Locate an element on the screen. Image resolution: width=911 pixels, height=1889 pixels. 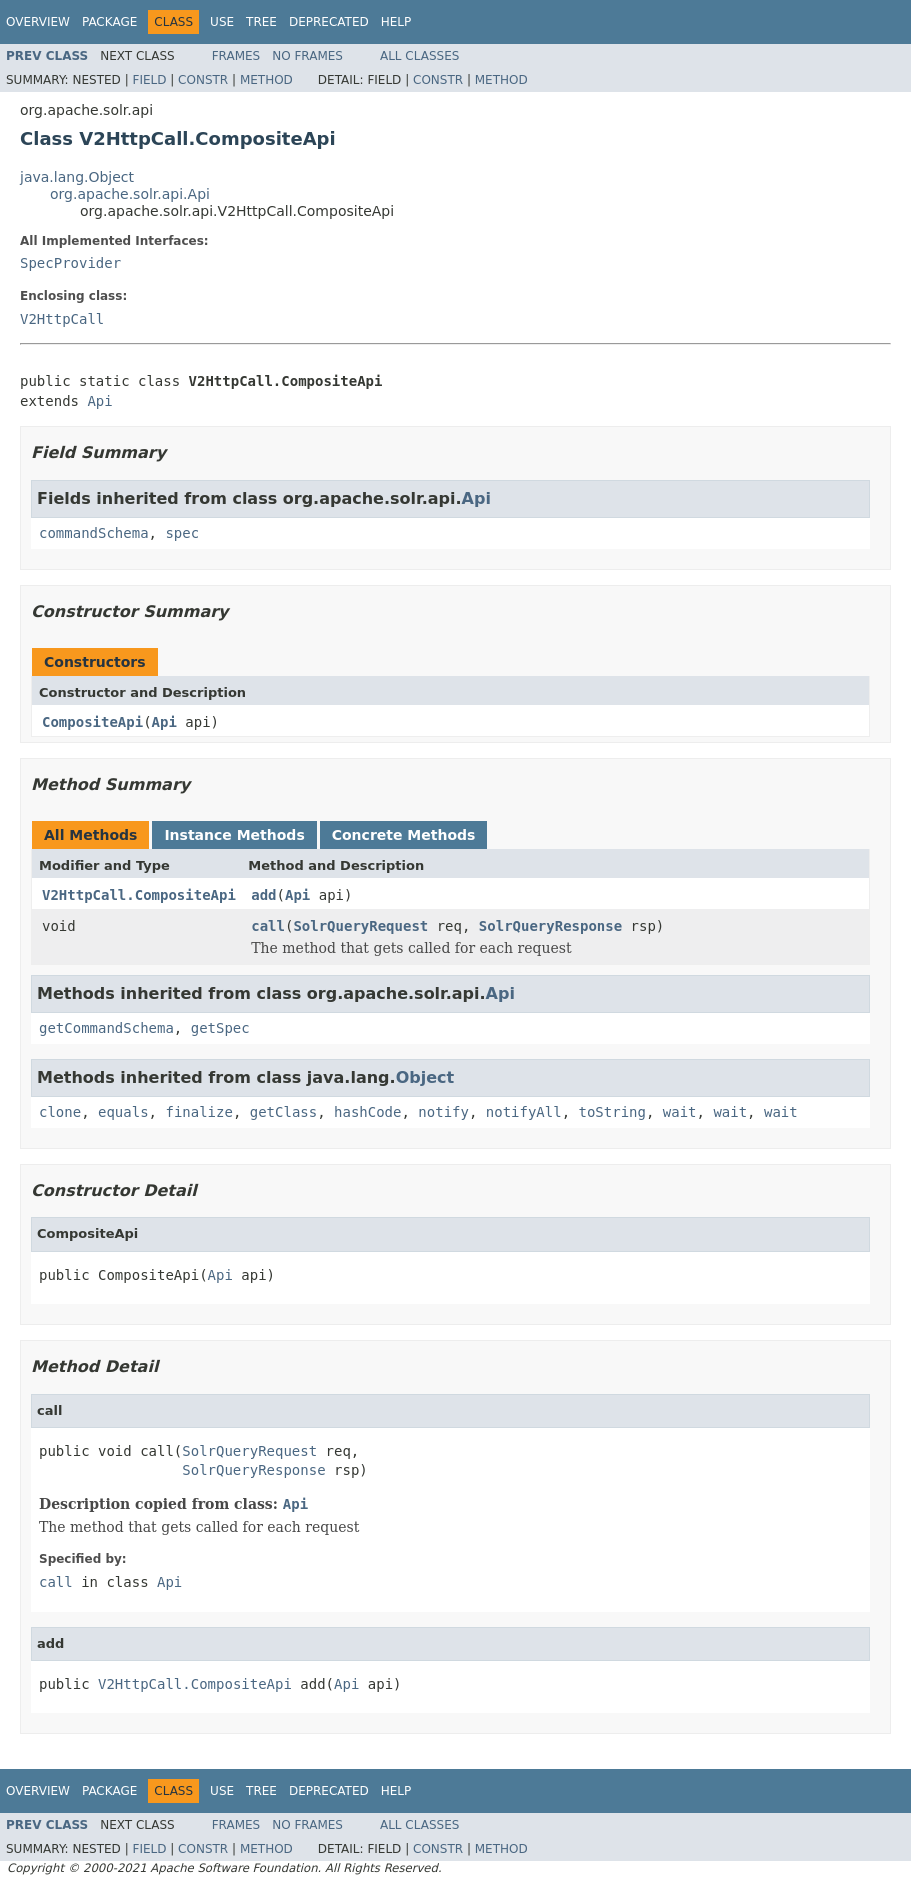
Object is located at coordinates (425, 1077).